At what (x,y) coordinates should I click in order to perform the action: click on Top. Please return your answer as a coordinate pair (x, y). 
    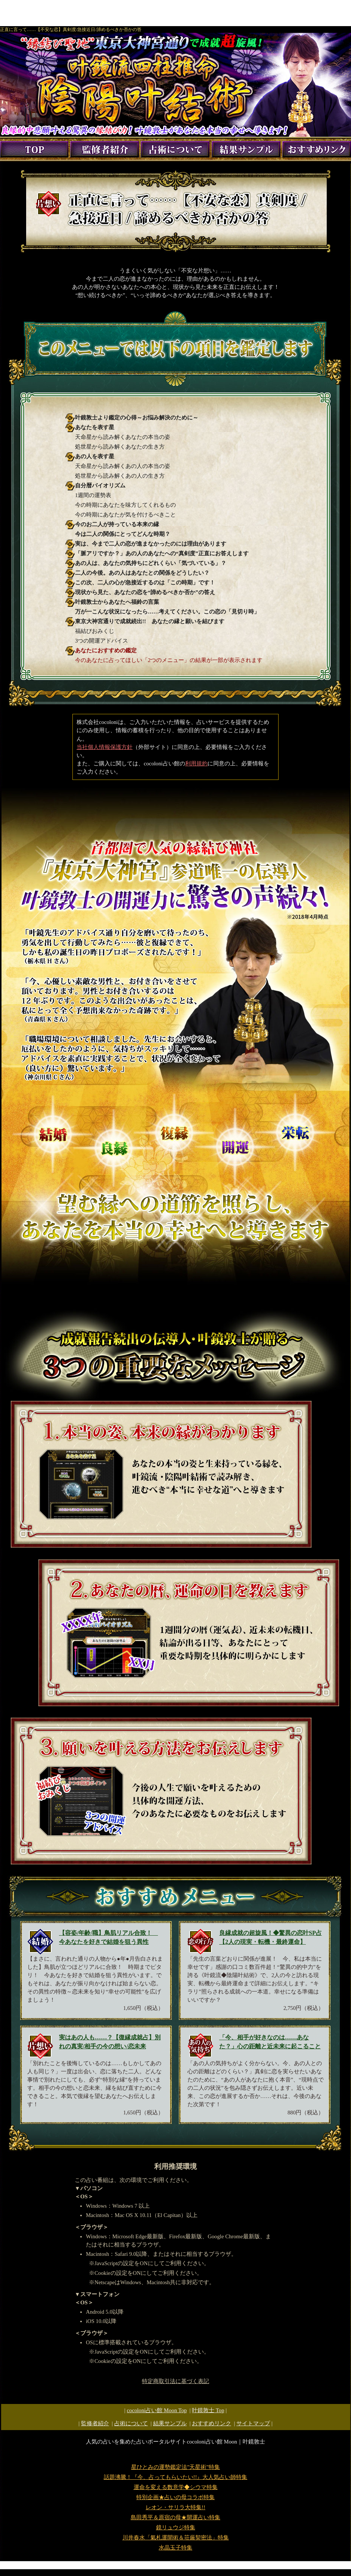
    Looking at the image, I should click on (208, 2410).